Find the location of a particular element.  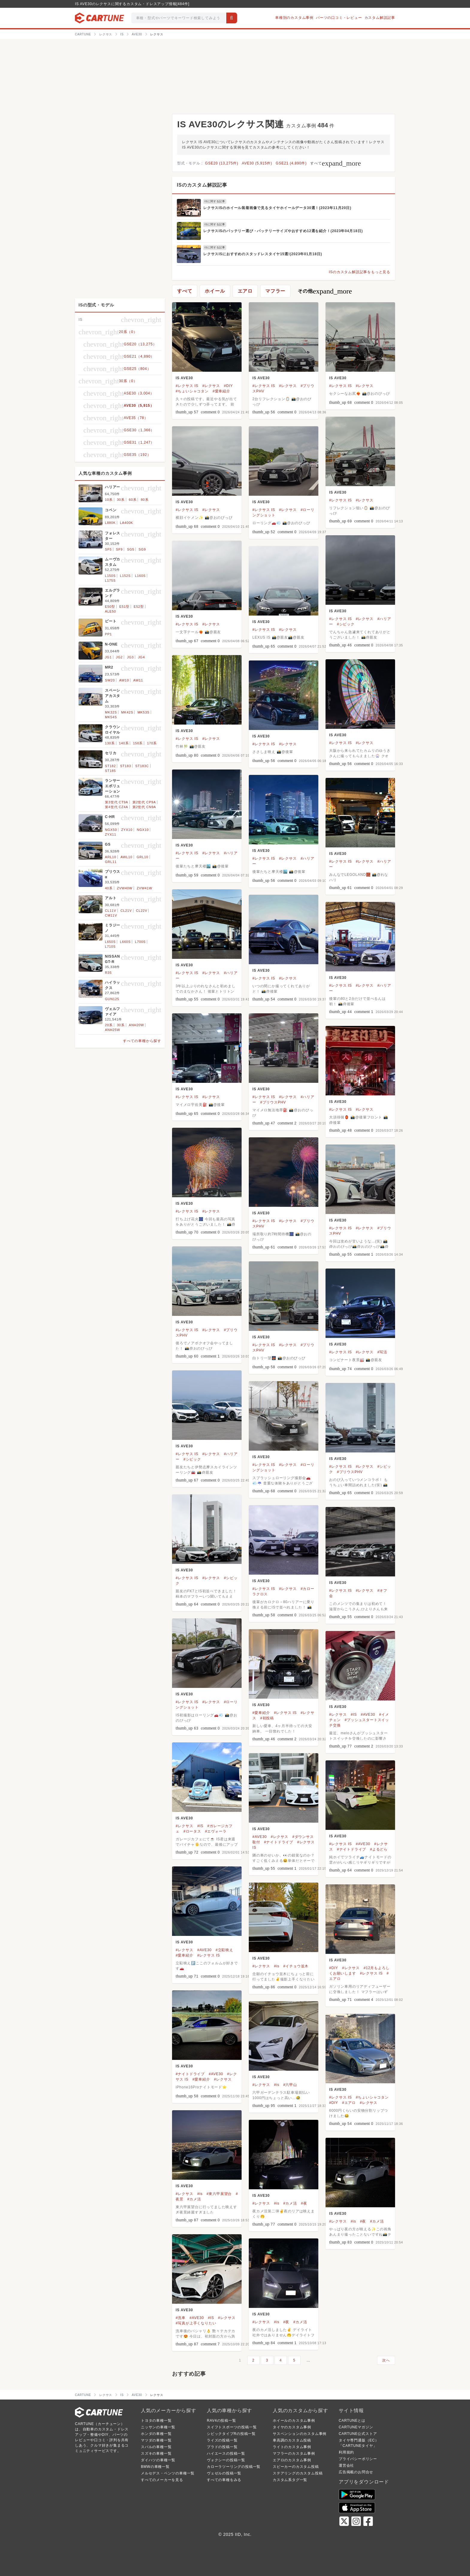

ISに関する記事 is located at coordinates (214, 201).